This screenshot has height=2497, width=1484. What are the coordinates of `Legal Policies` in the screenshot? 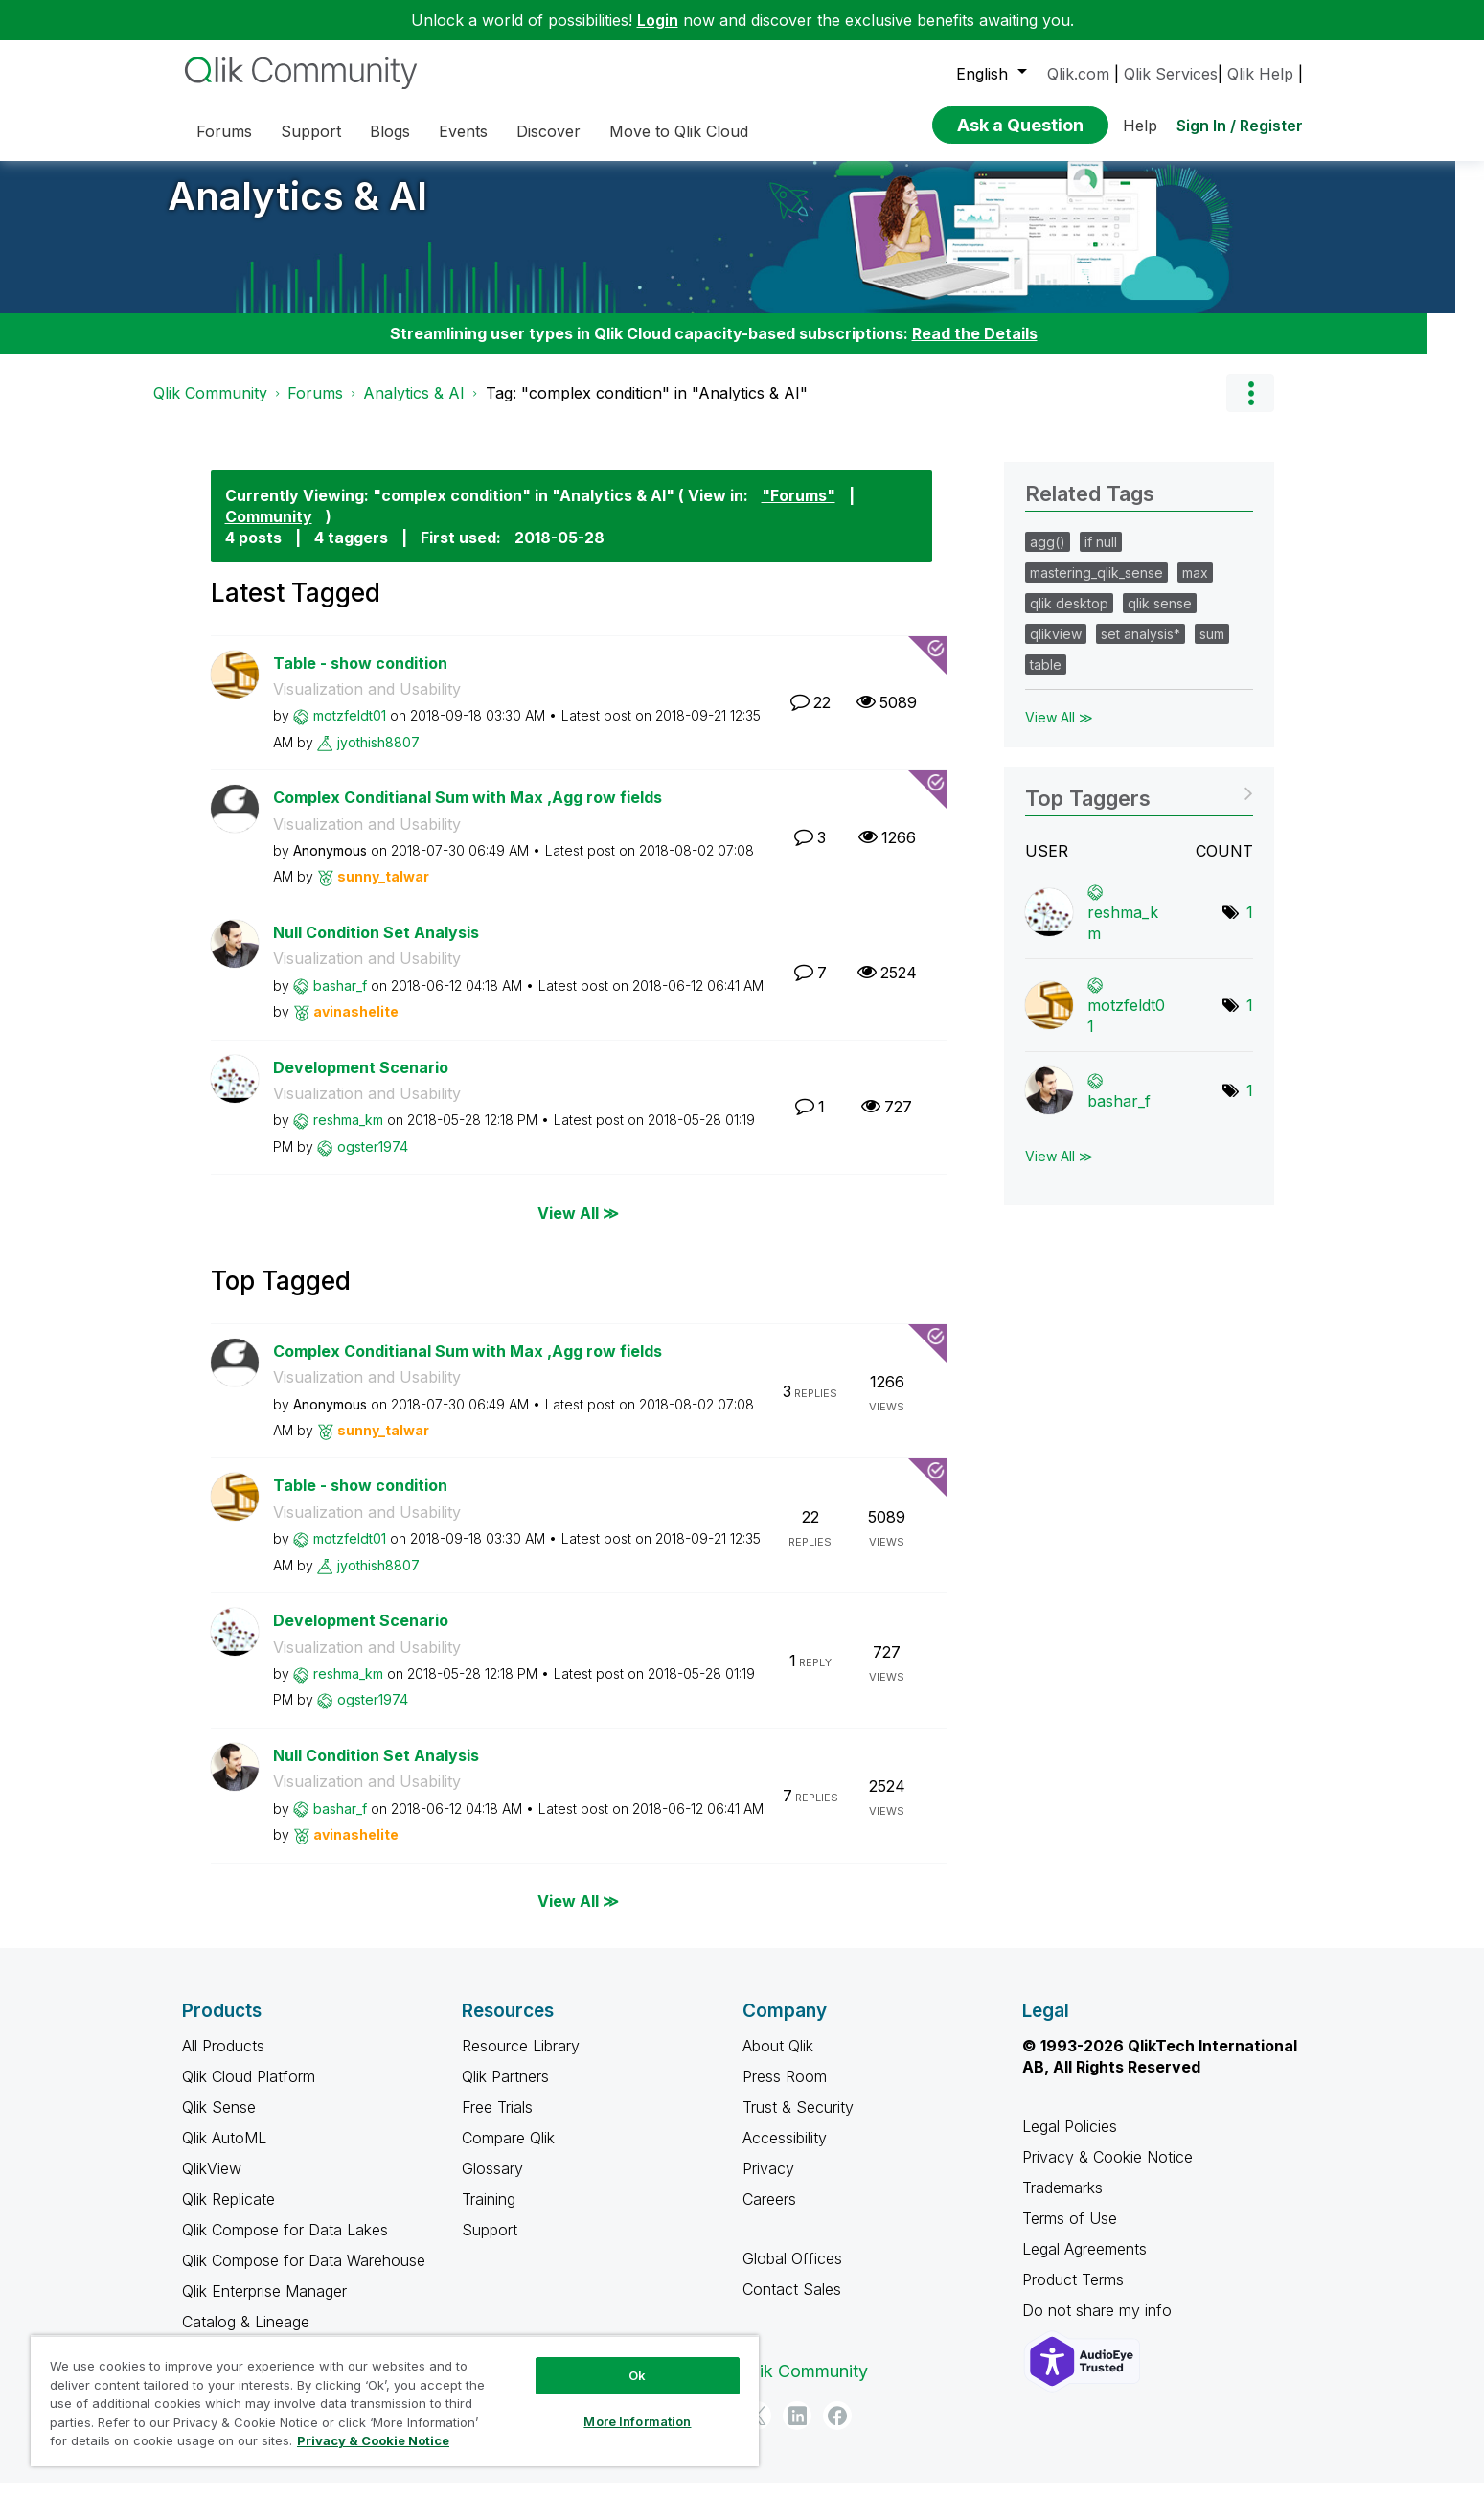 It's located at (1069, 2140).